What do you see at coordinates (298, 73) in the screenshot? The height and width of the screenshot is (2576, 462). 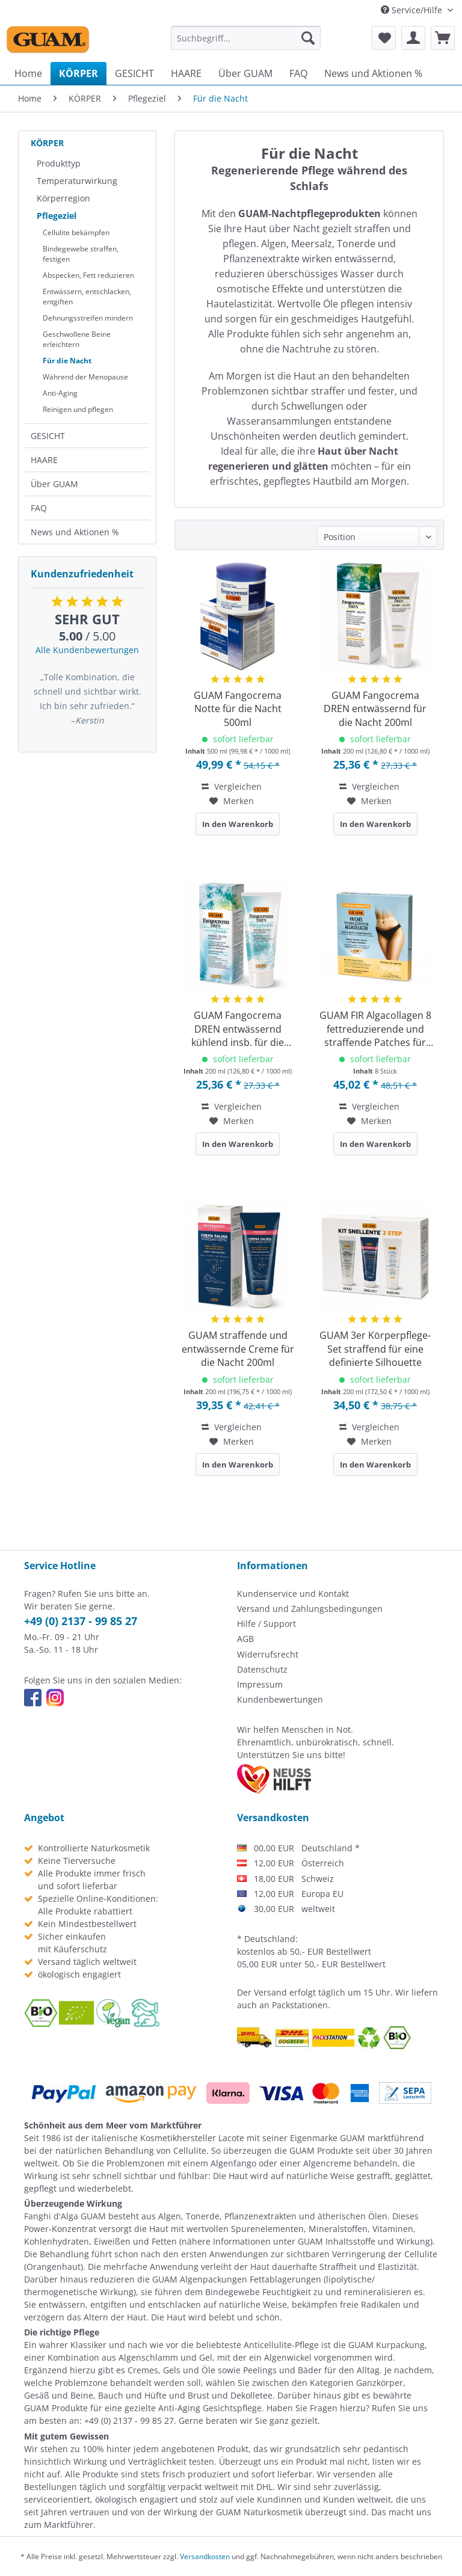 I see `[FAQ]` at bounding box center [298, 73].